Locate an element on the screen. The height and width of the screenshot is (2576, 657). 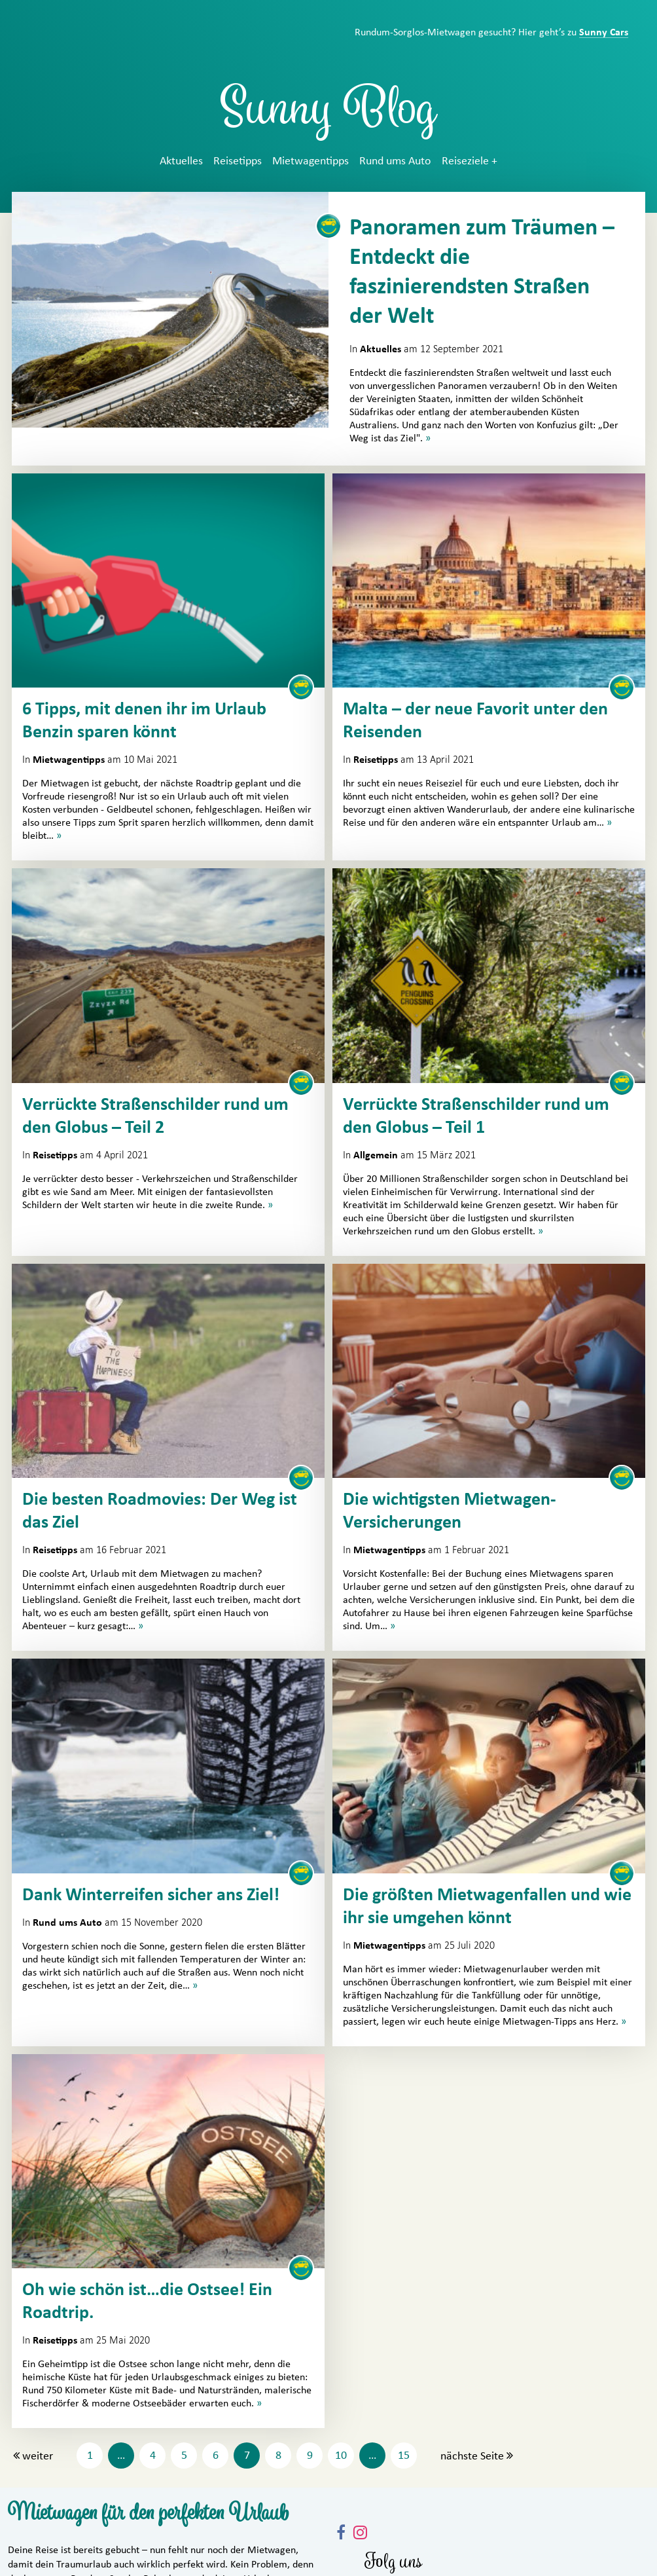
Sunny Cars is located at coordinates (603, 32).